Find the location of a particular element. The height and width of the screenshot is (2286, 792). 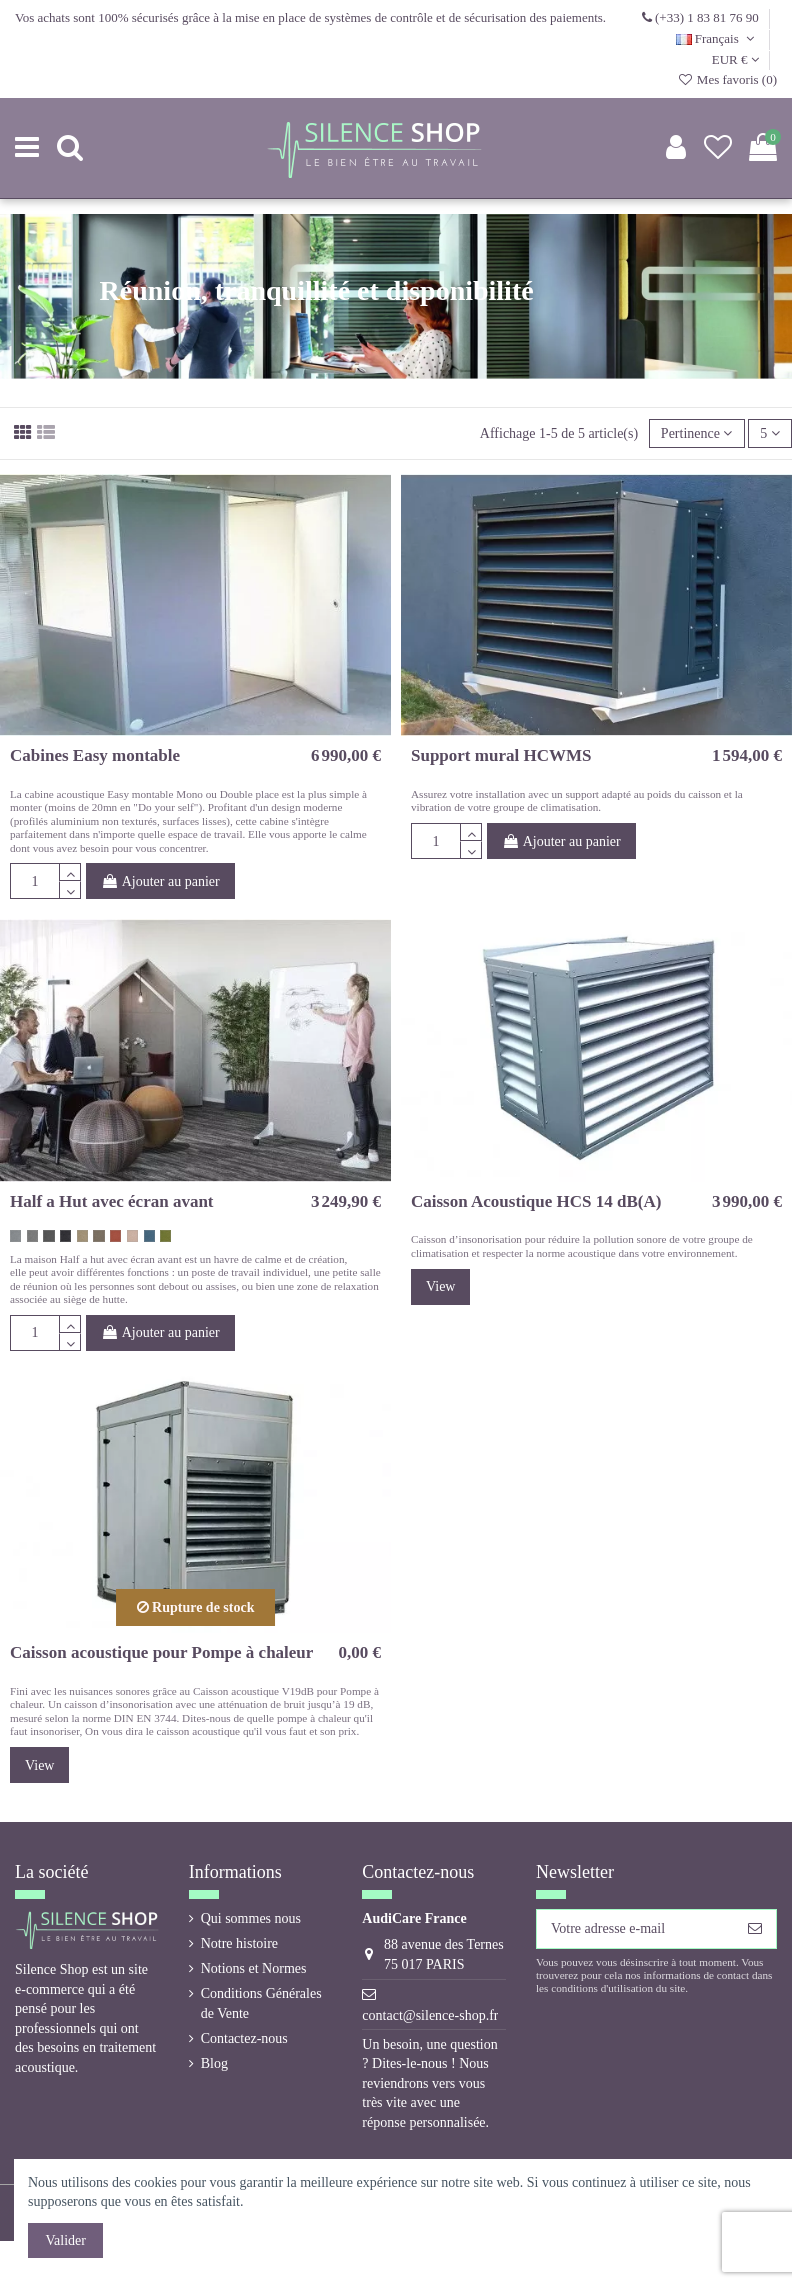

[beige 61174 Hush] is located at coordinates (82, 1235).